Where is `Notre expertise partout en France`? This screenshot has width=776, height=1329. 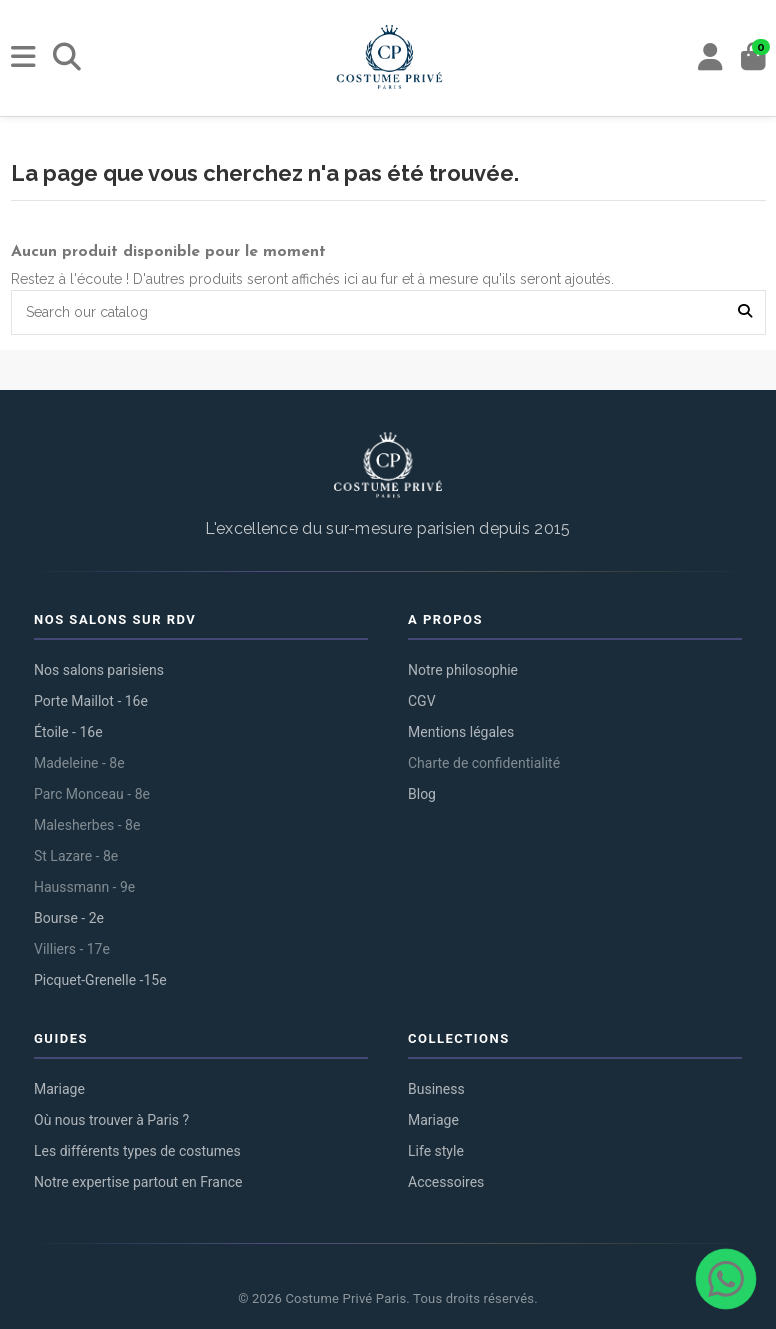 Notre expertise partout en France is located at coordinates (138, 1182).